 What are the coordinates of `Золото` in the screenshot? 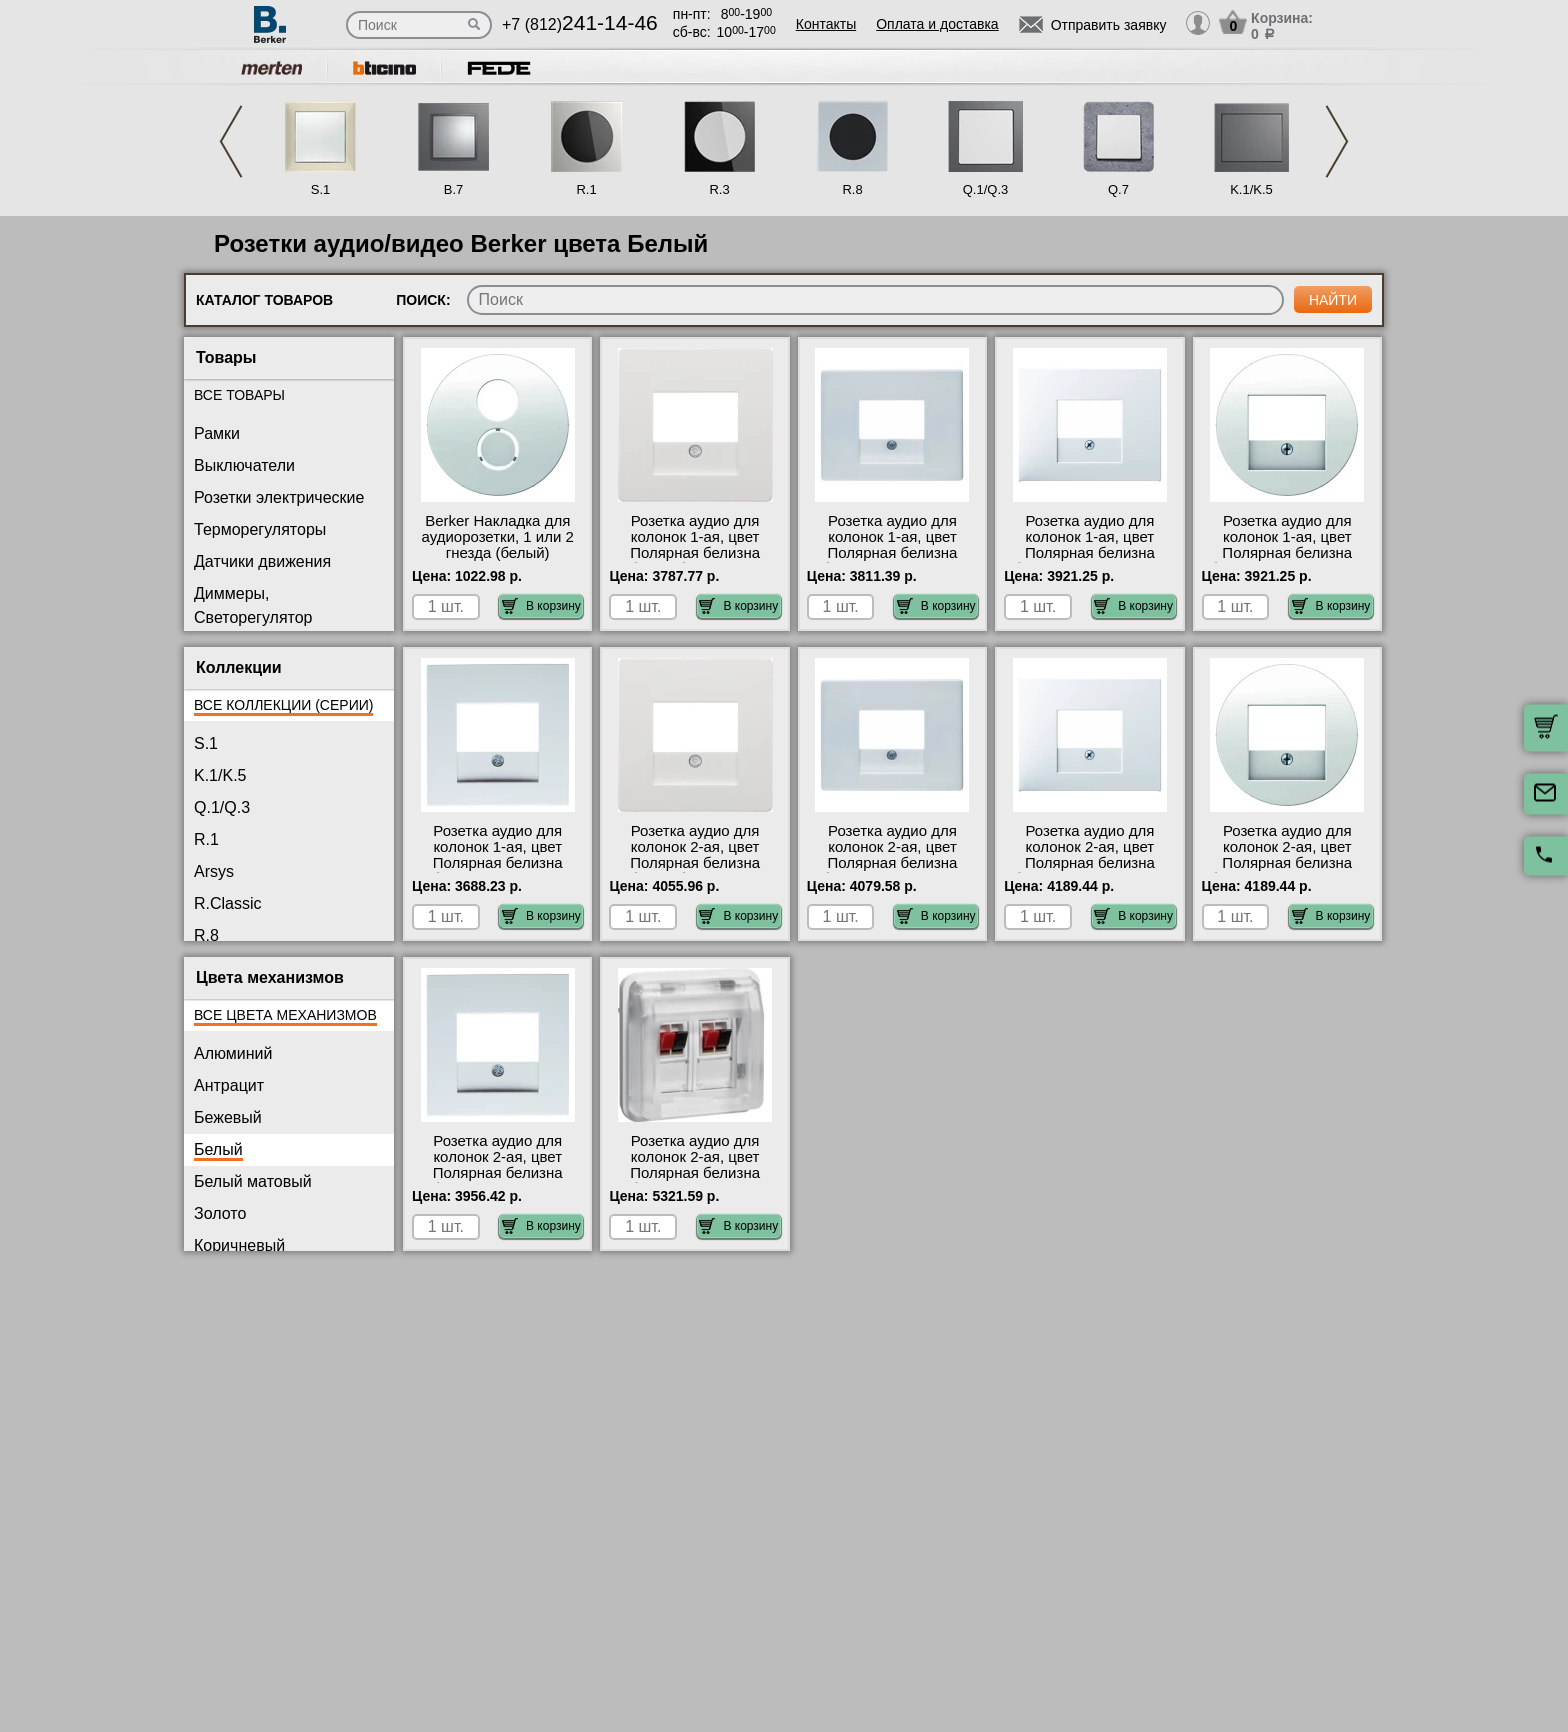 It's located at (220, 1213).